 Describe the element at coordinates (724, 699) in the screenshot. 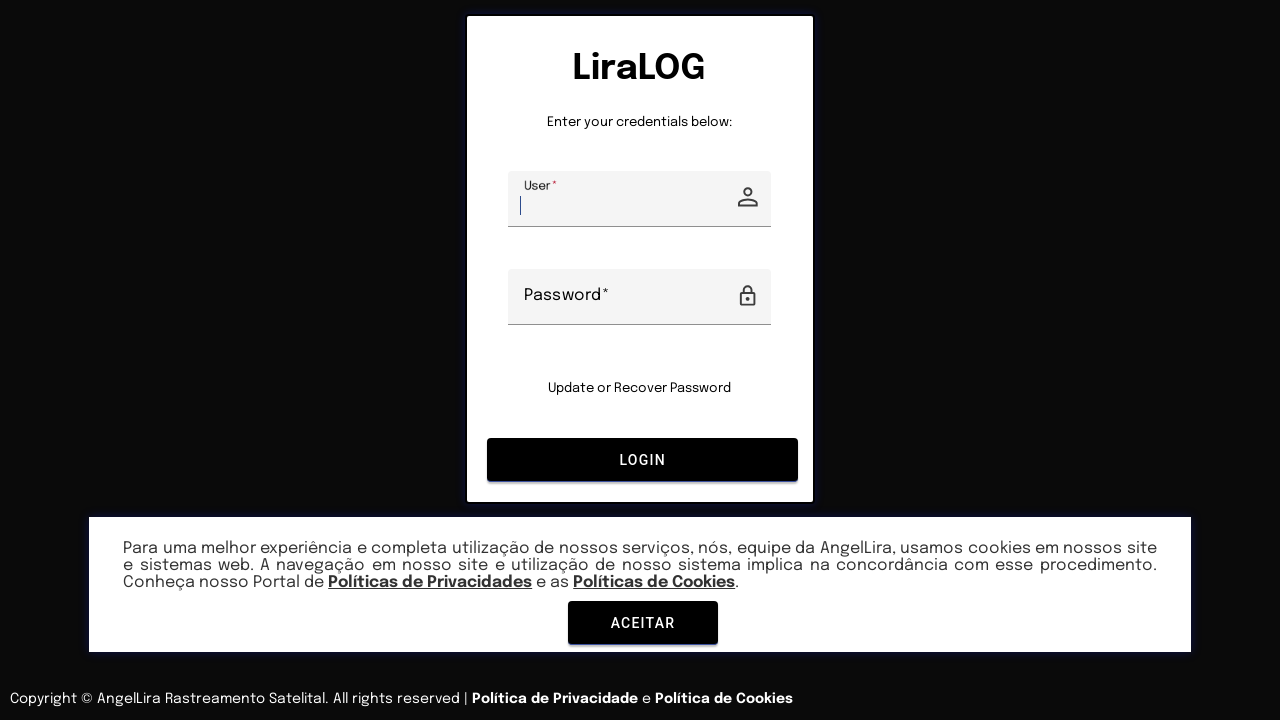

I see `Política de Cookies` at that location.